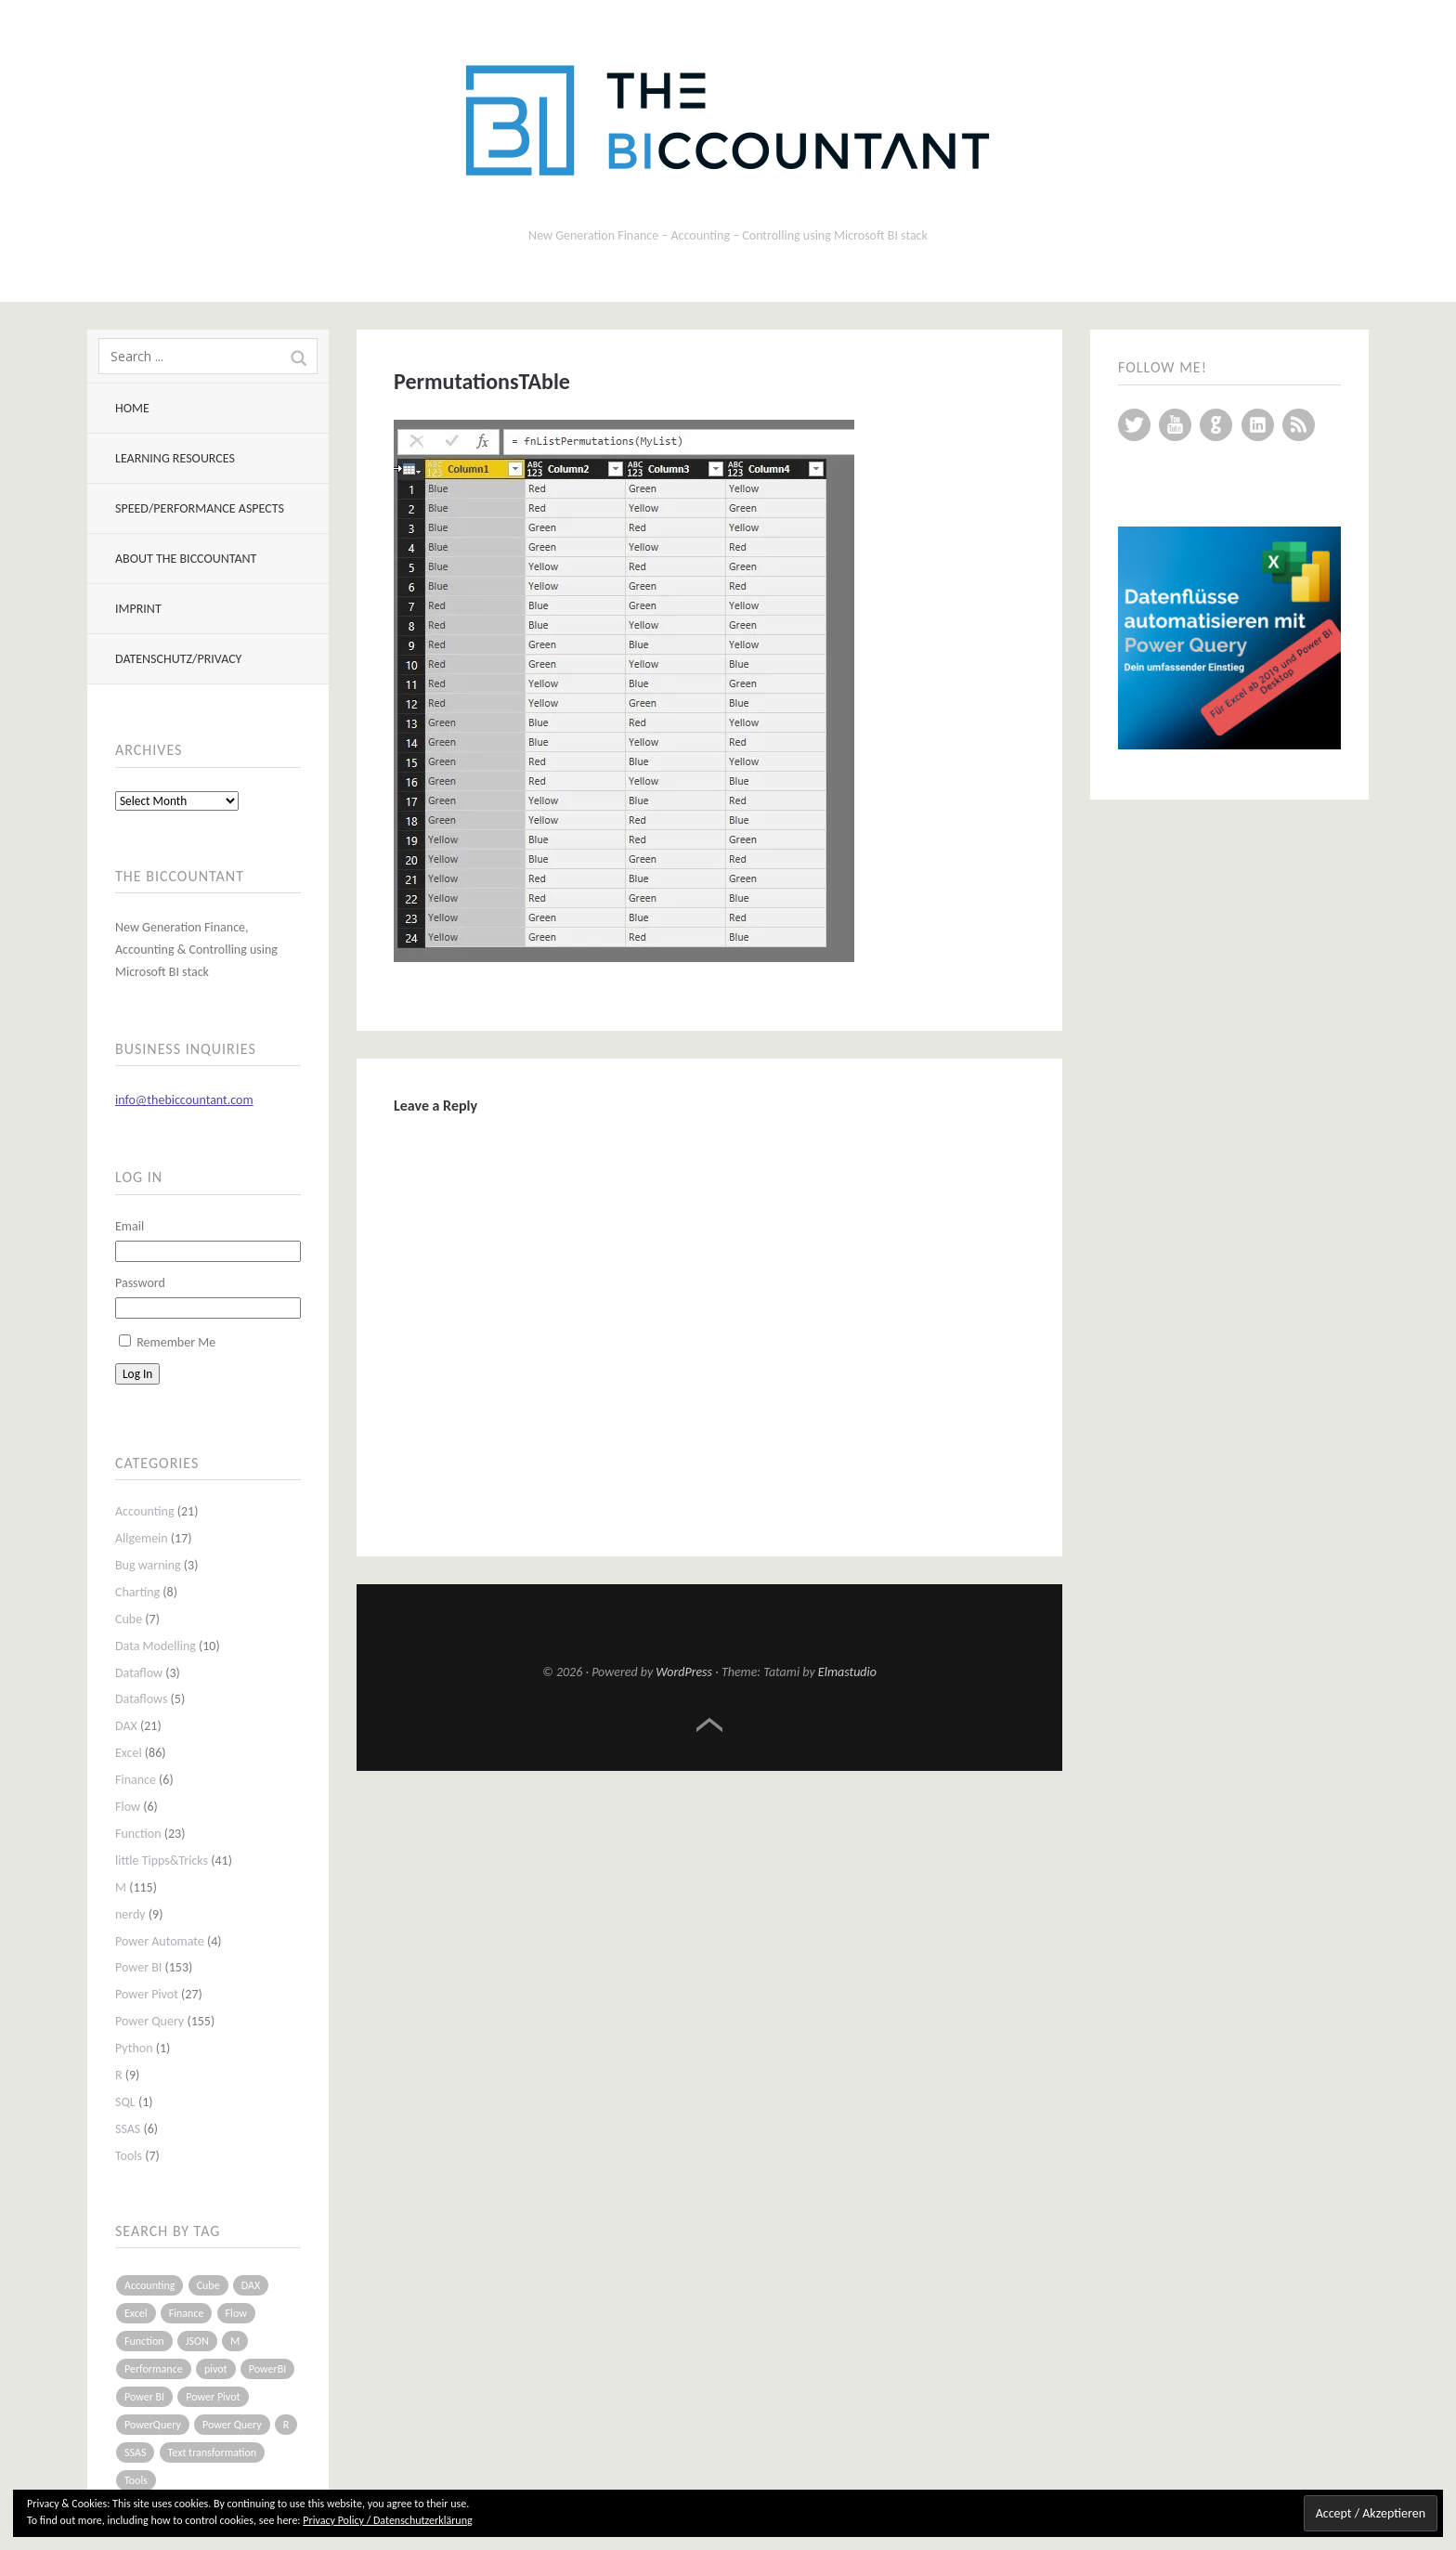 Image resolution: width=1456 pixels, height=2550 pixels. What do you see at coordinates (232, 2424) in the screenshot?
I see `Power Query [Power Query (126 items)]` at bounding box center [232, 2424].